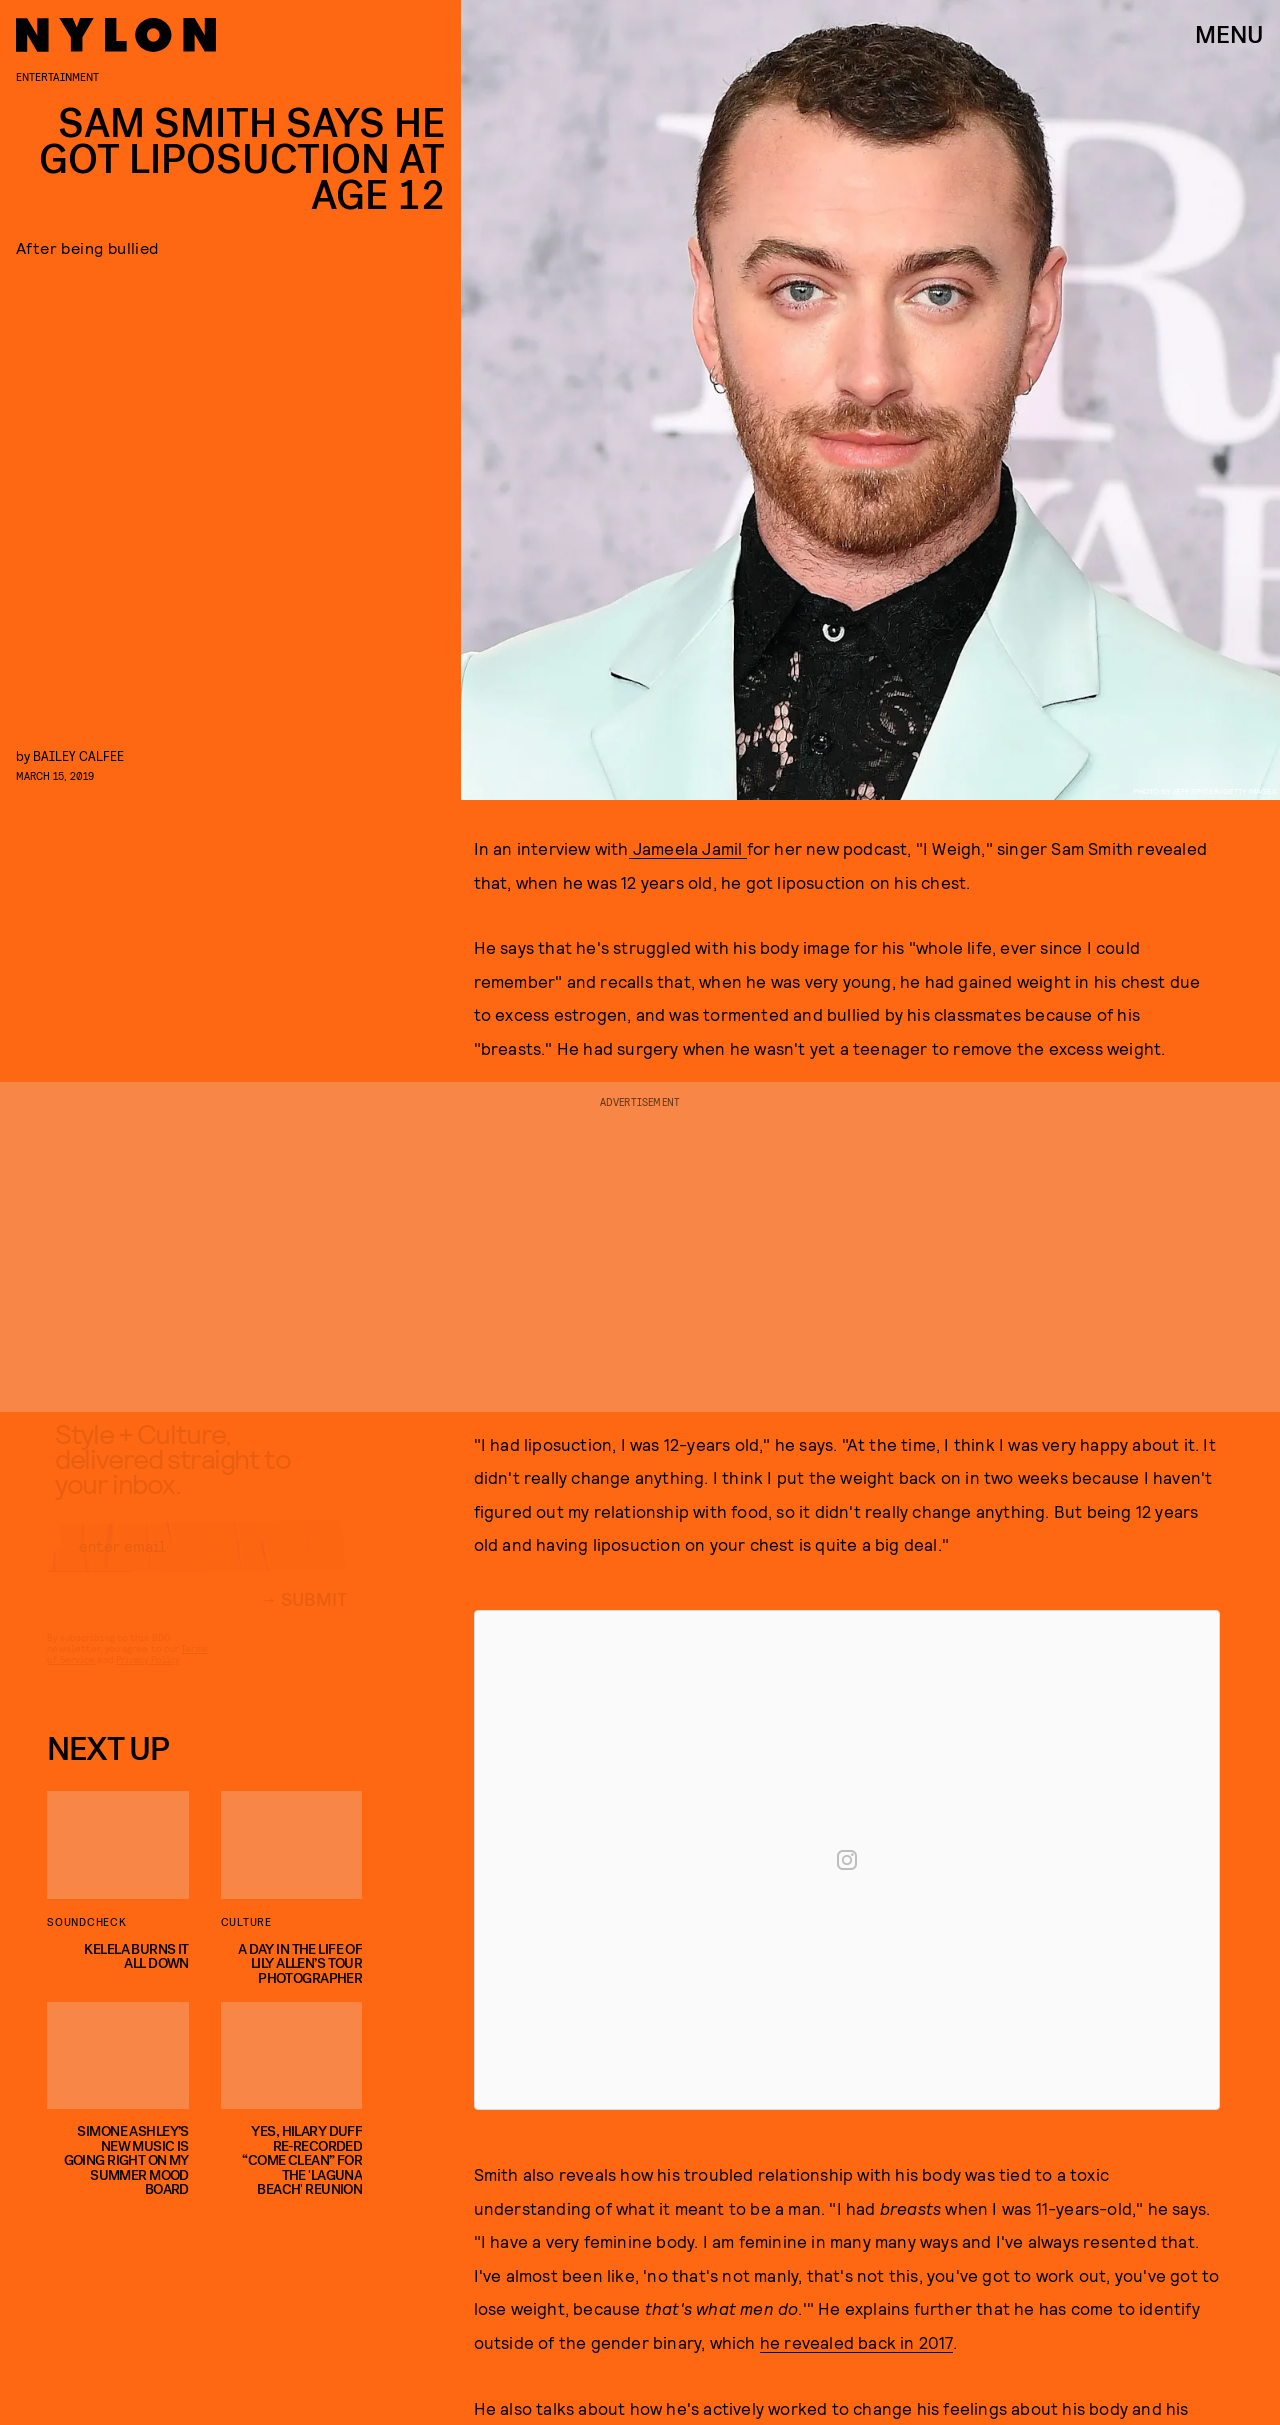  I want to click on Privacy Policy, so click(147, 1678).